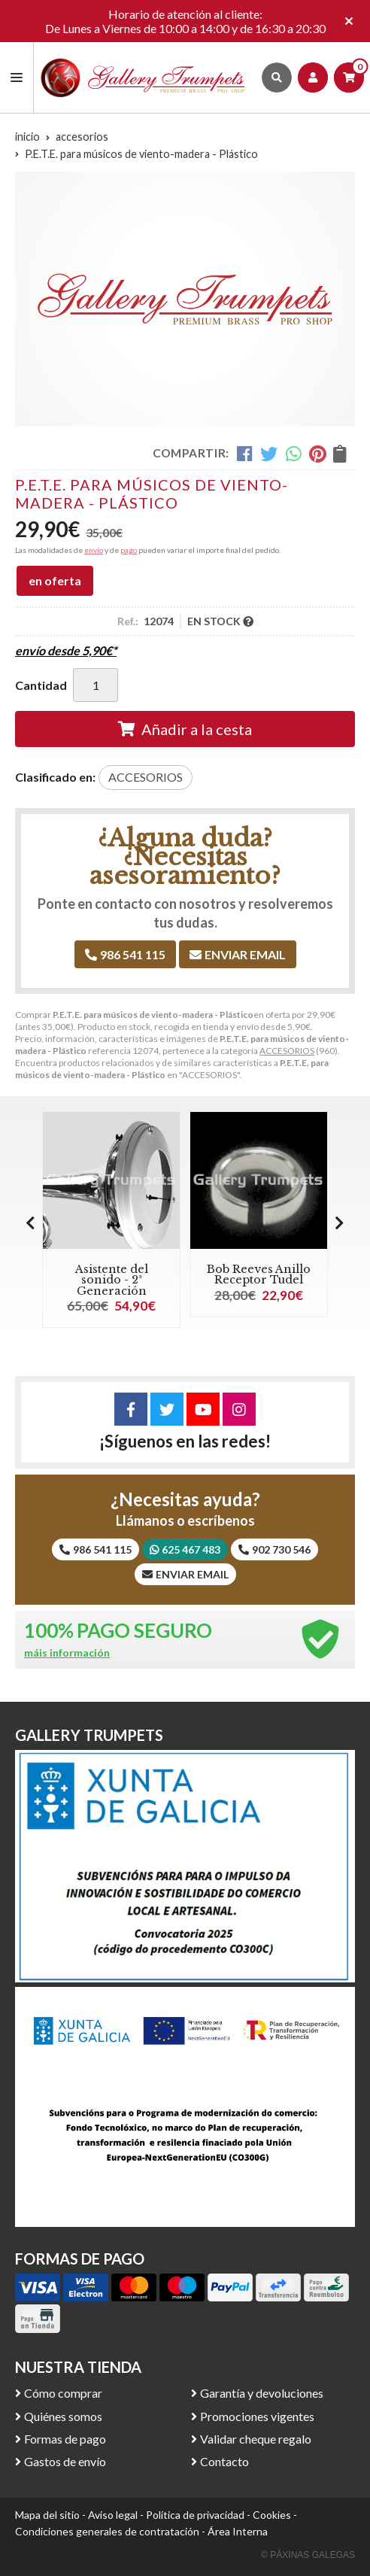 The width and height of the screenshot is (370, 2576). Describe the element at coordinates (47, 2514) in the screenshot. I see `Mapa del sitio` at that location.